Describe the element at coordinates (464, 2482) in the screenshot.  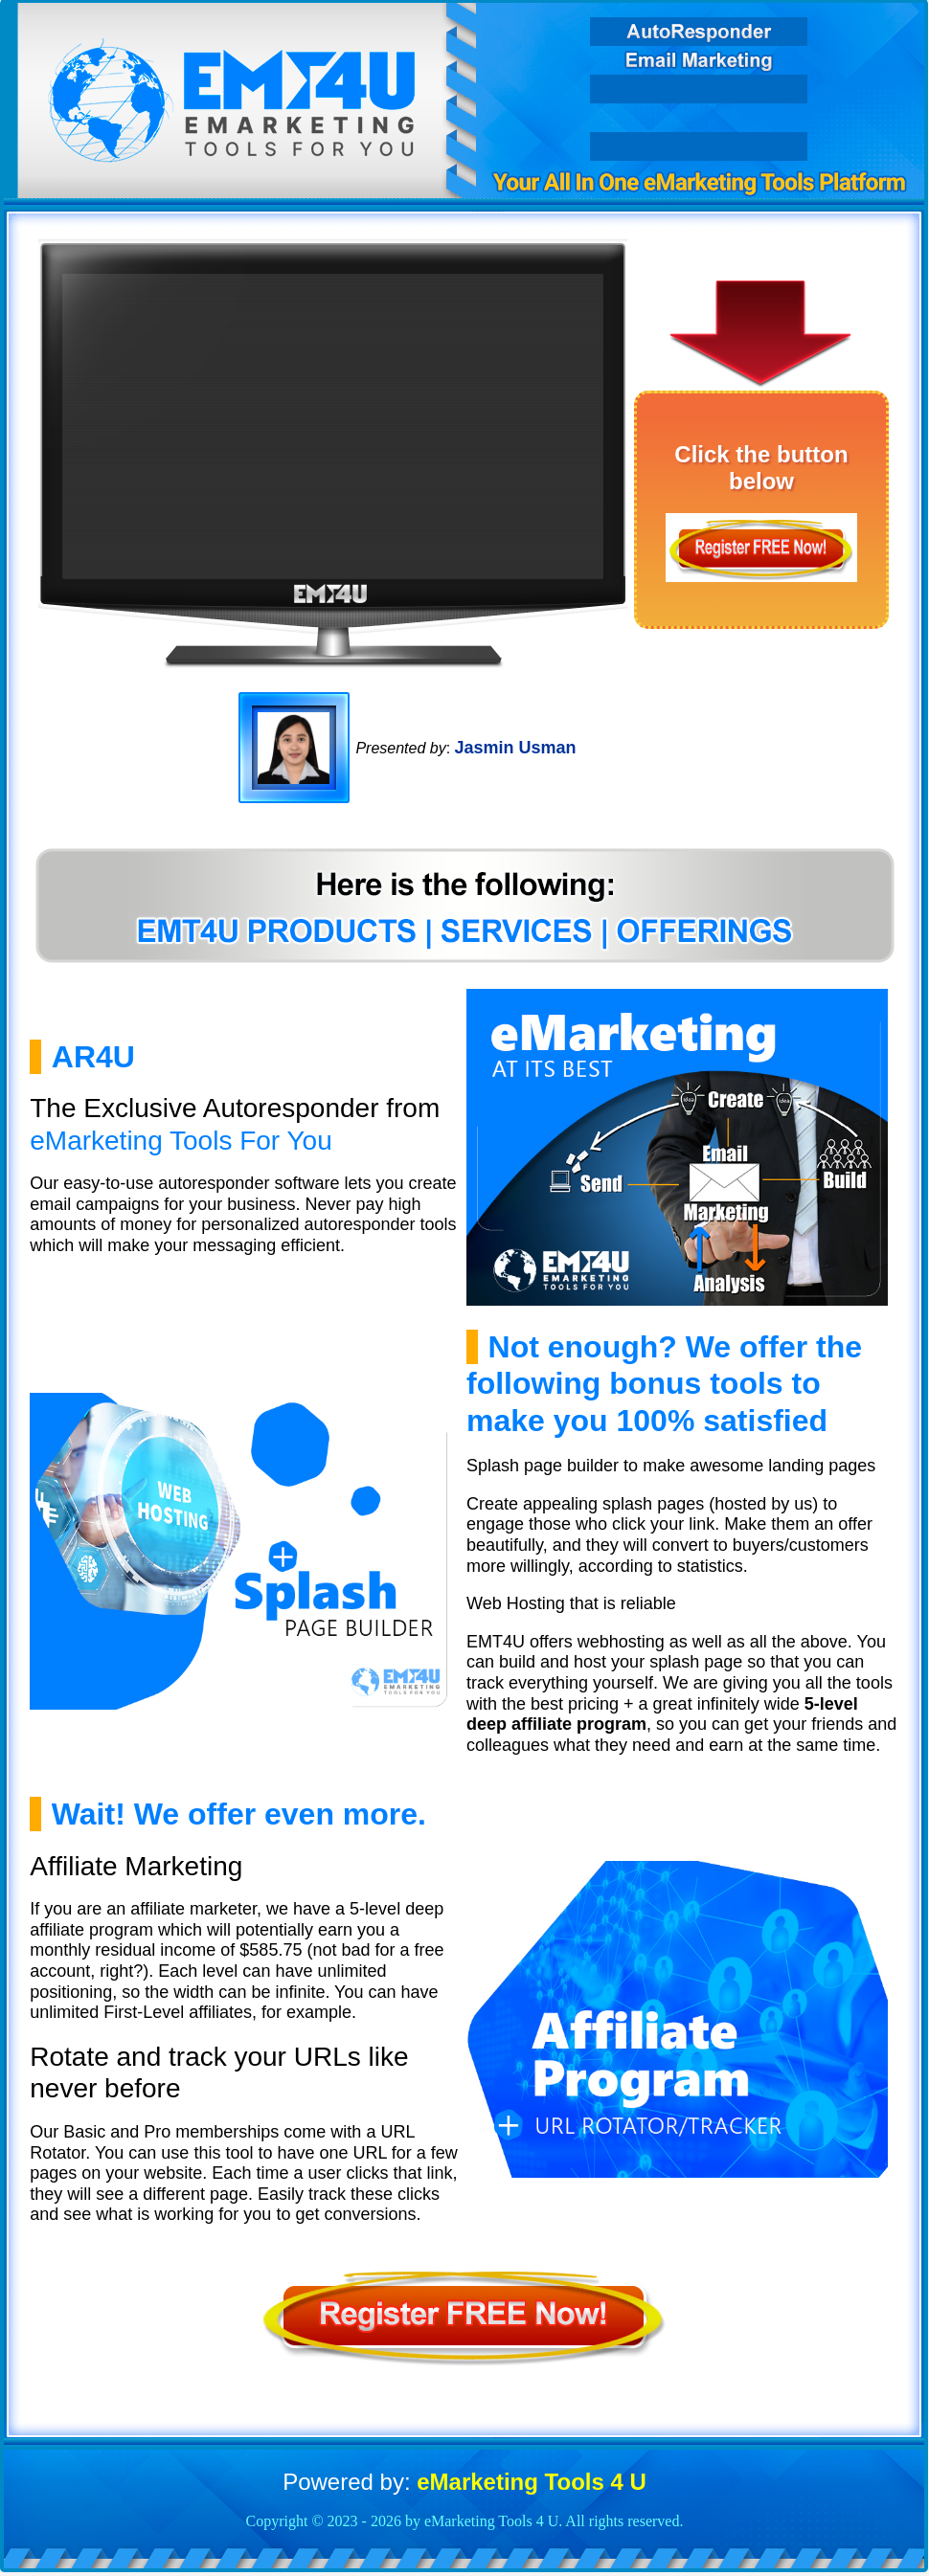
I see `Powered by:` at that location.